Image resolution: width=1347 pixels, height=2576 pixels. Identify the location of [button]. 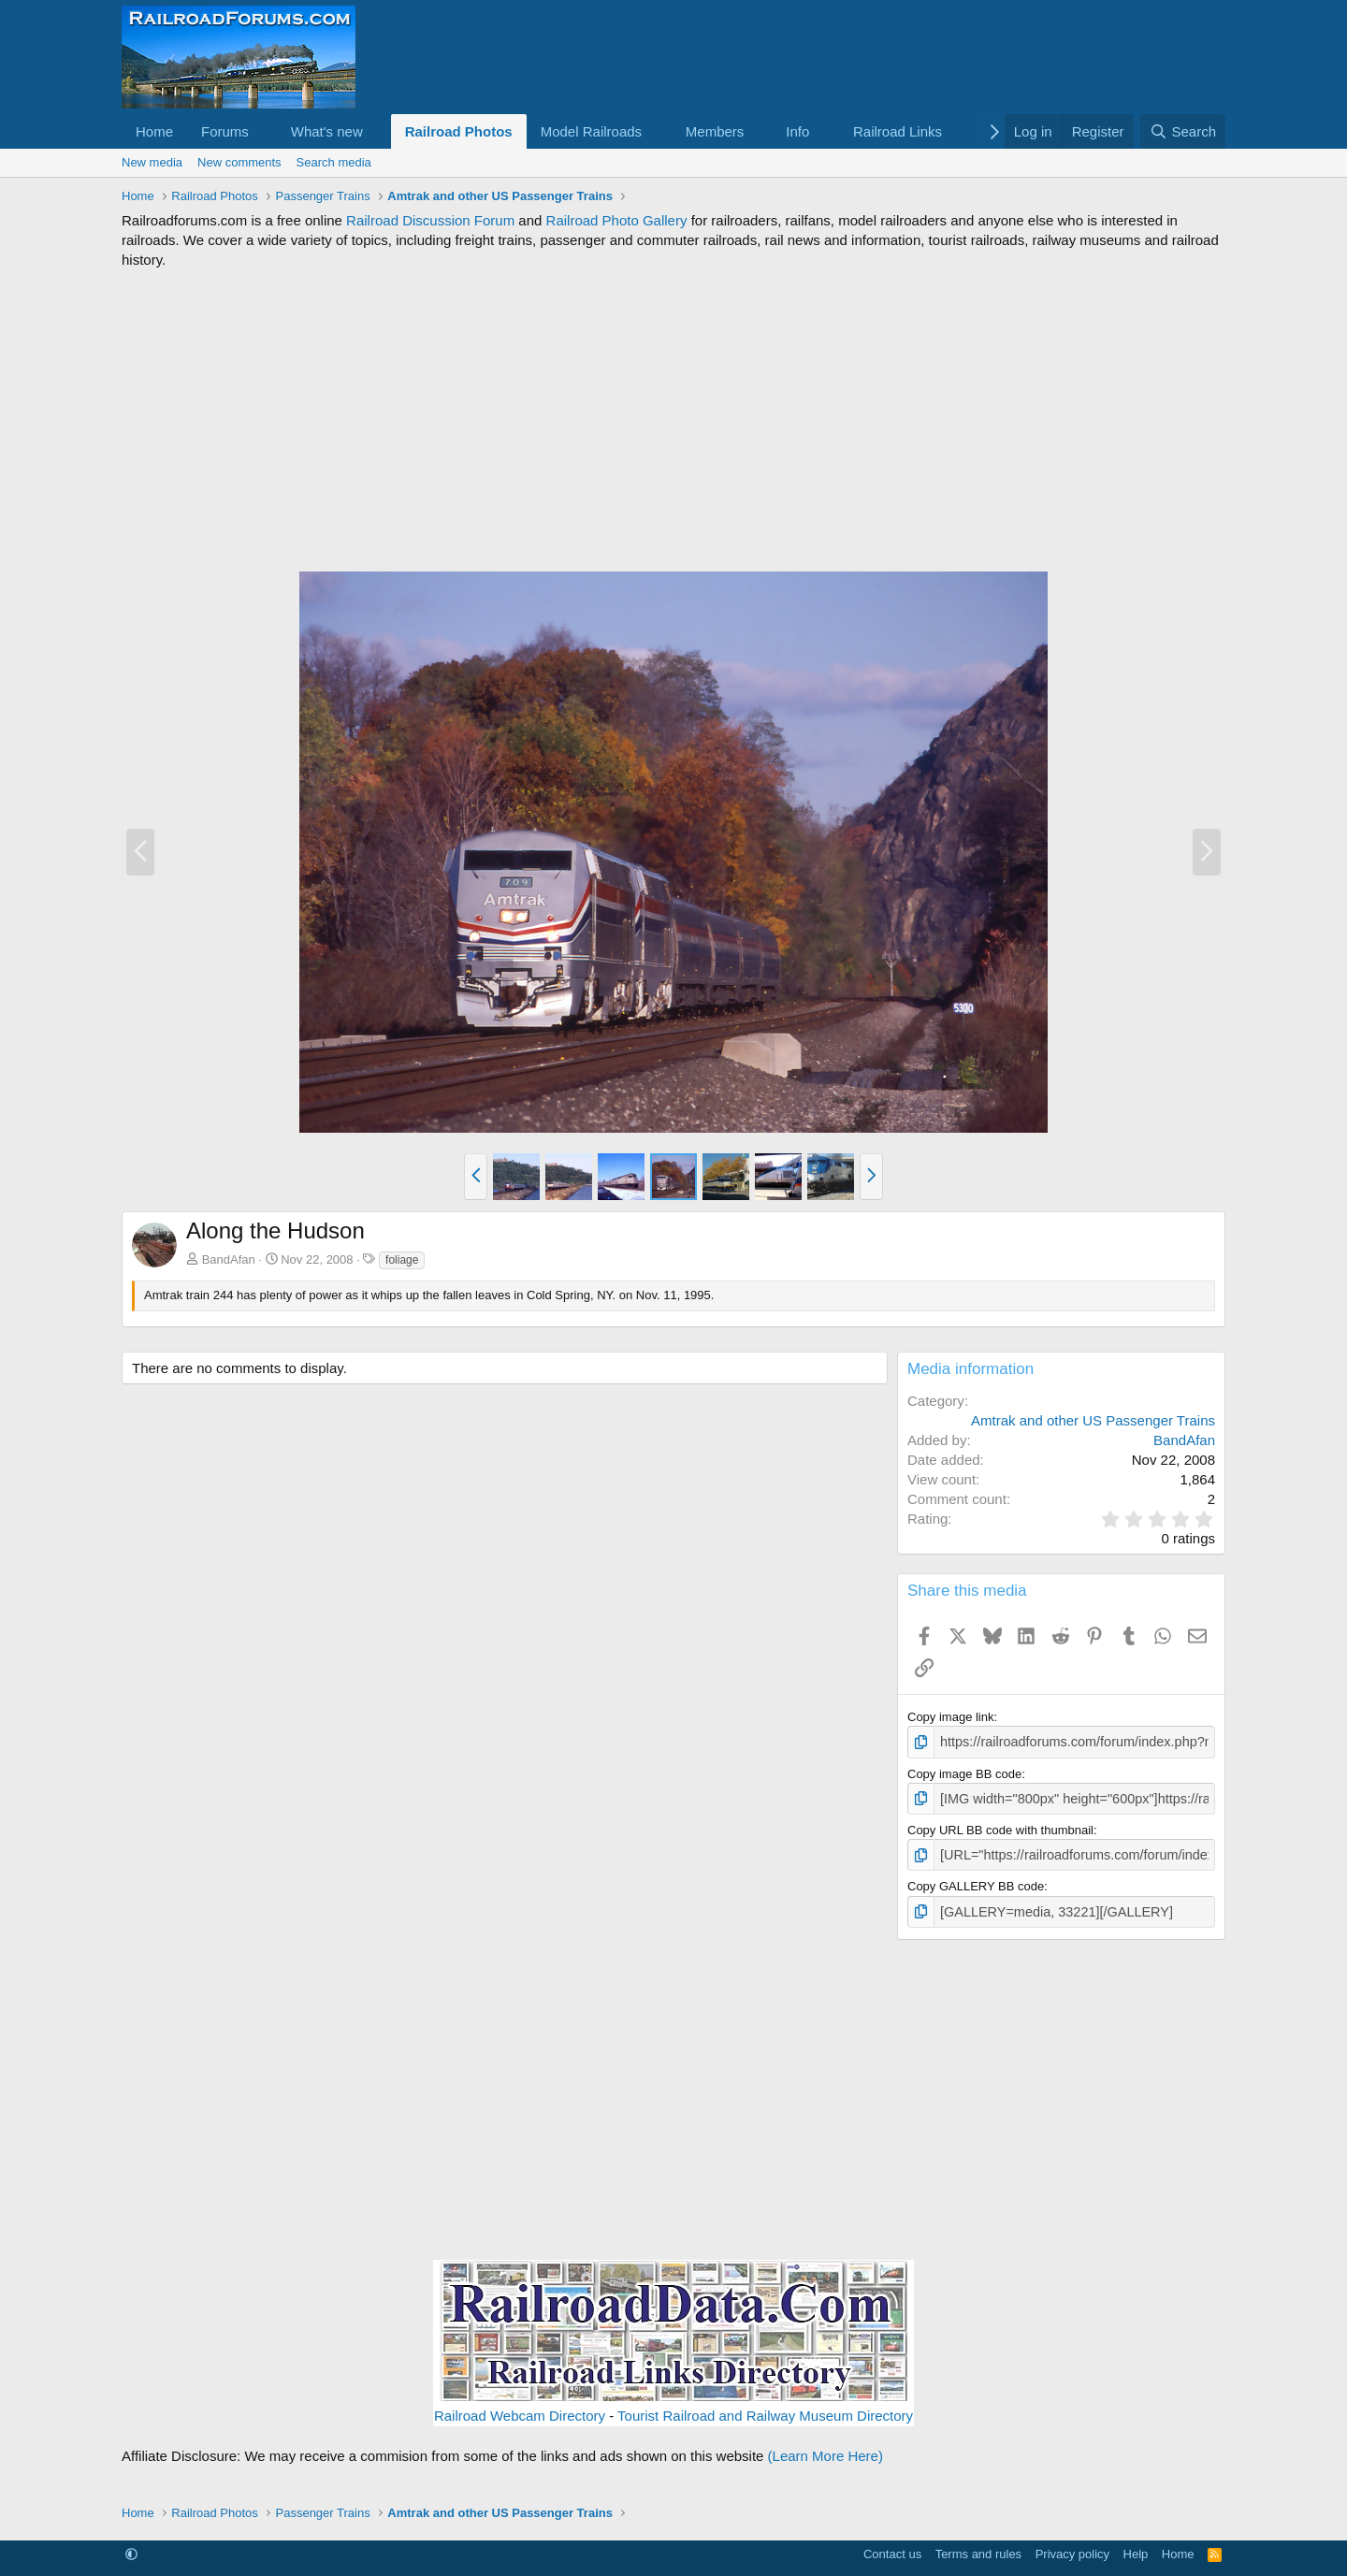
(264, 131).